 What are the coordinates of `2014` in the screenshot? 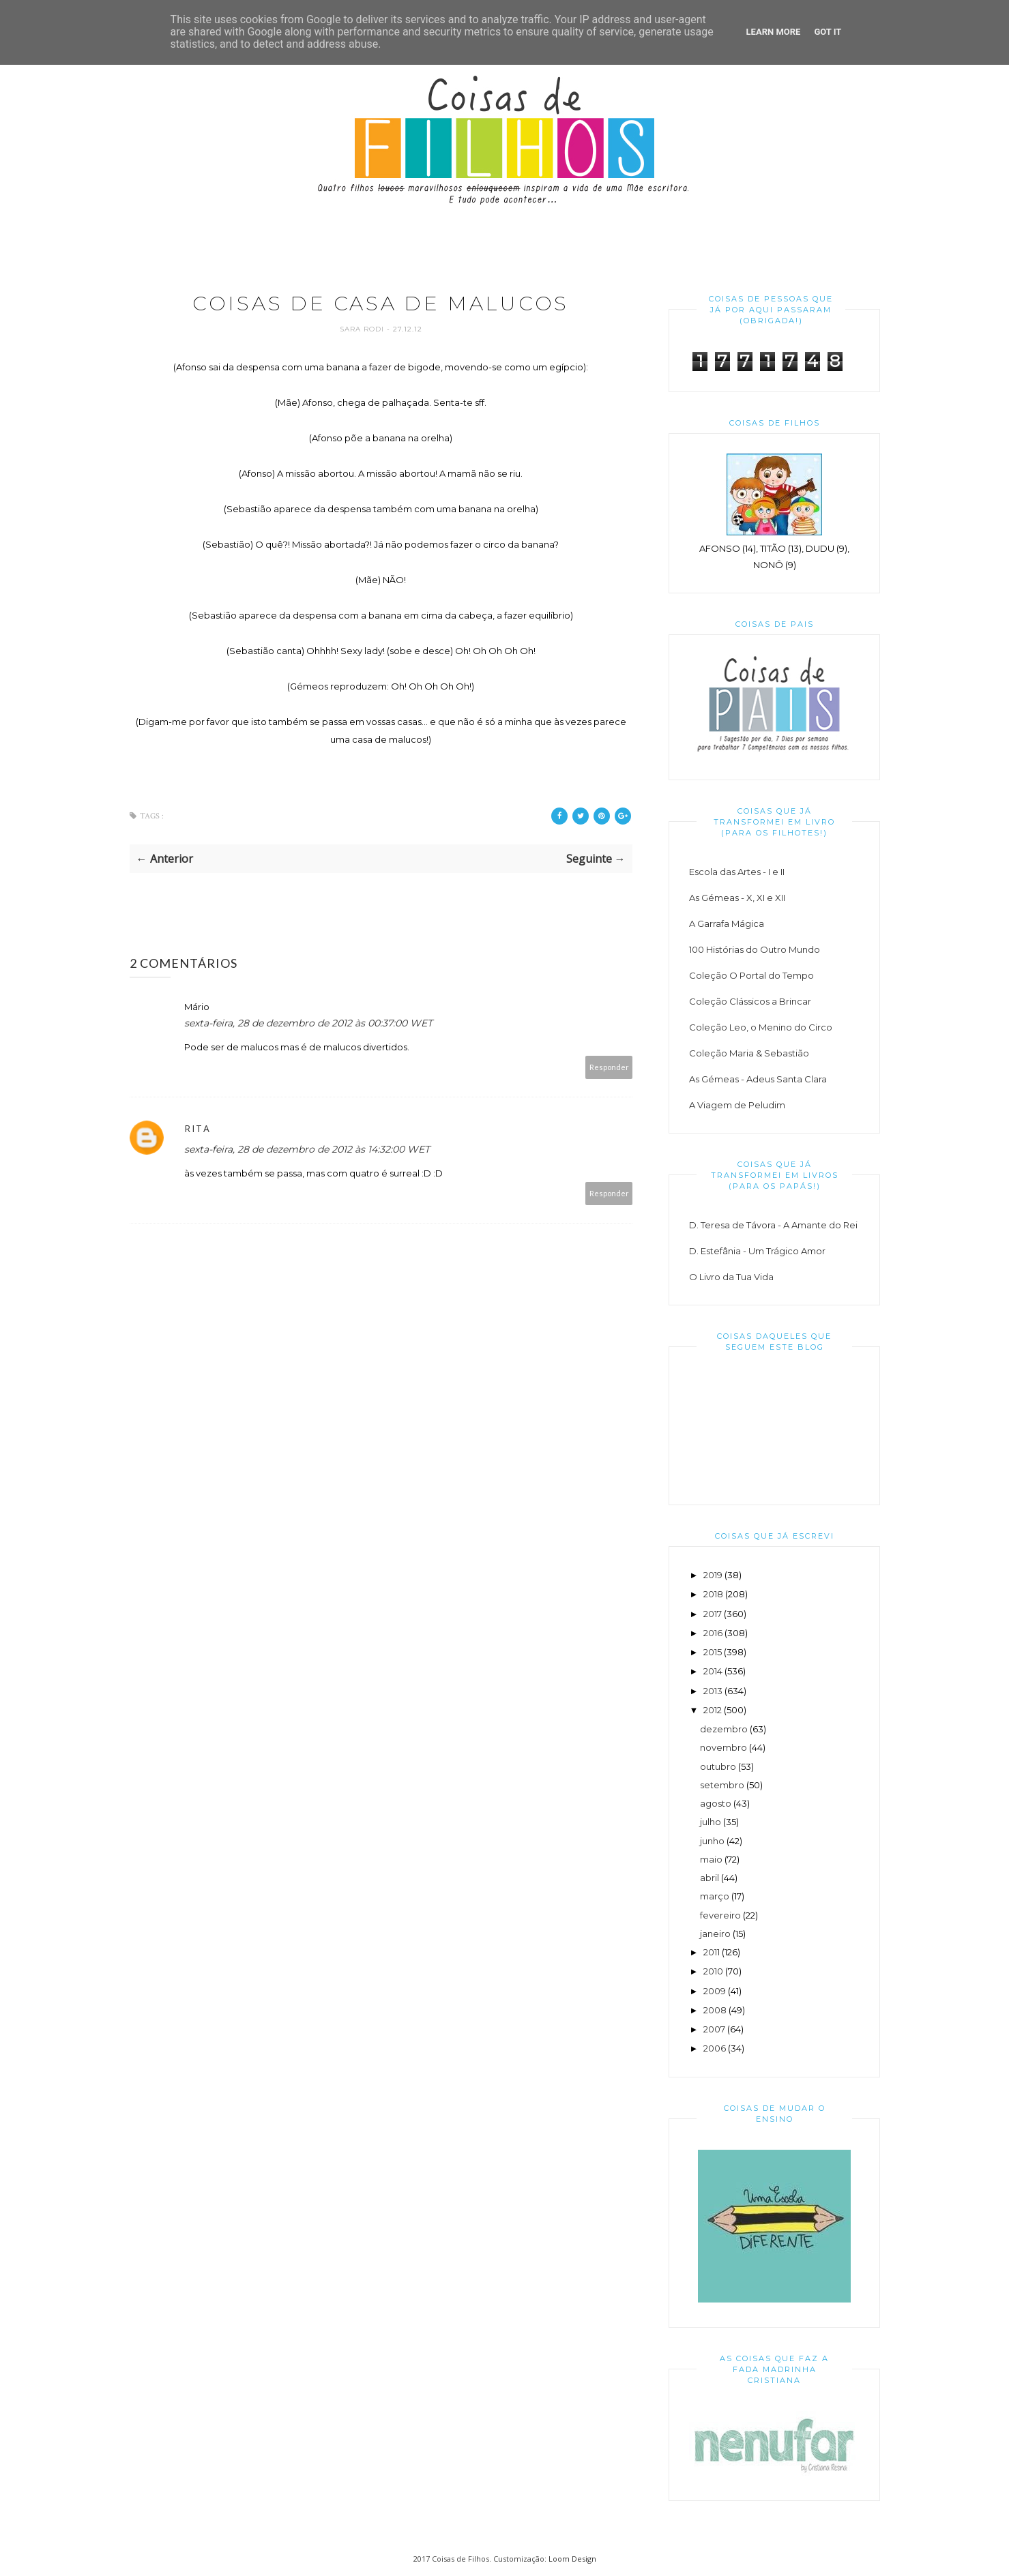 It's located at (712, 1670).